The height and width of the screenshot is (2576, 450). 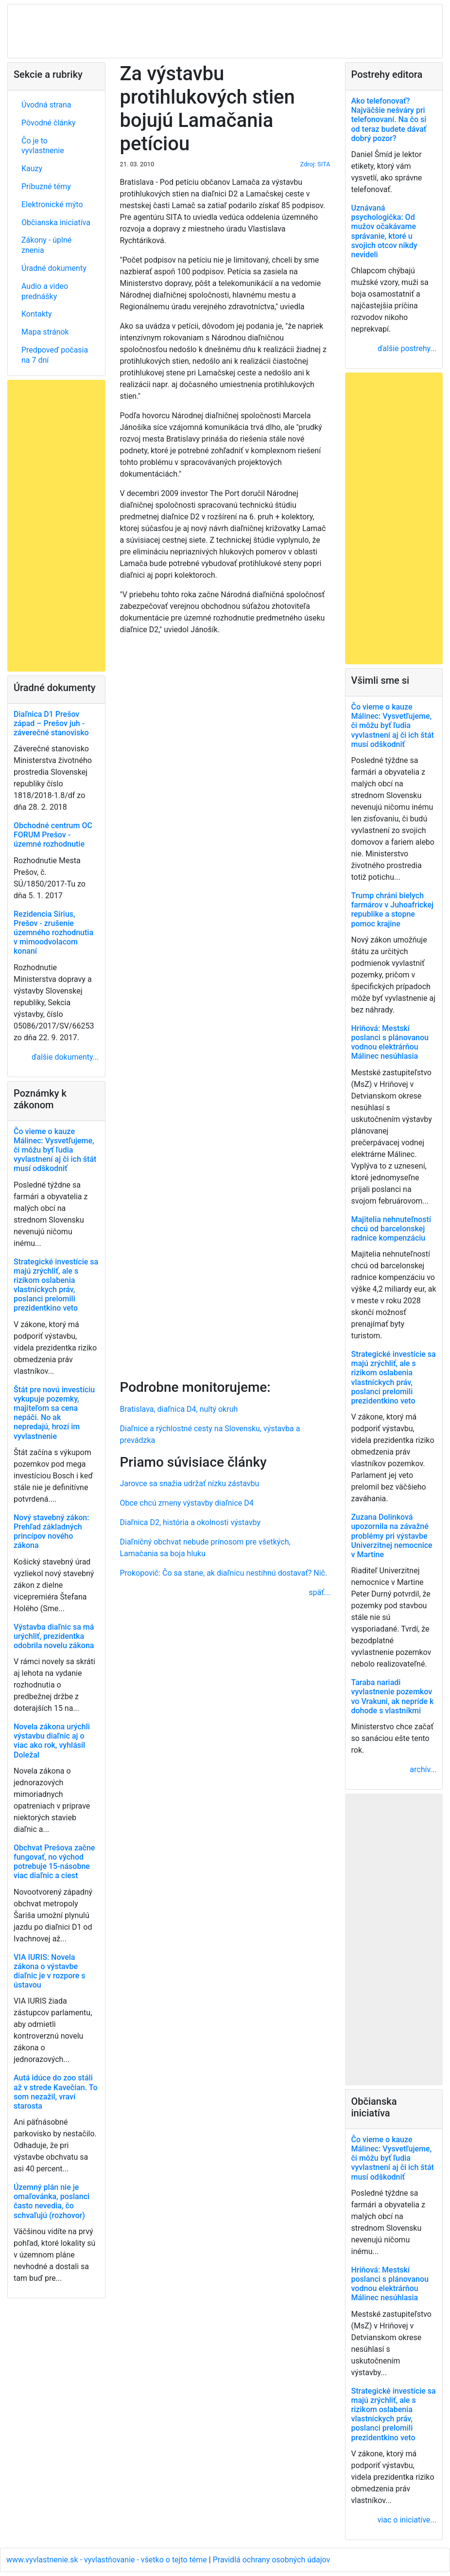 I want to click on Nový stavebný zákon: Prehľad základných princípov nového zákona, so click(x=51, y=1531).